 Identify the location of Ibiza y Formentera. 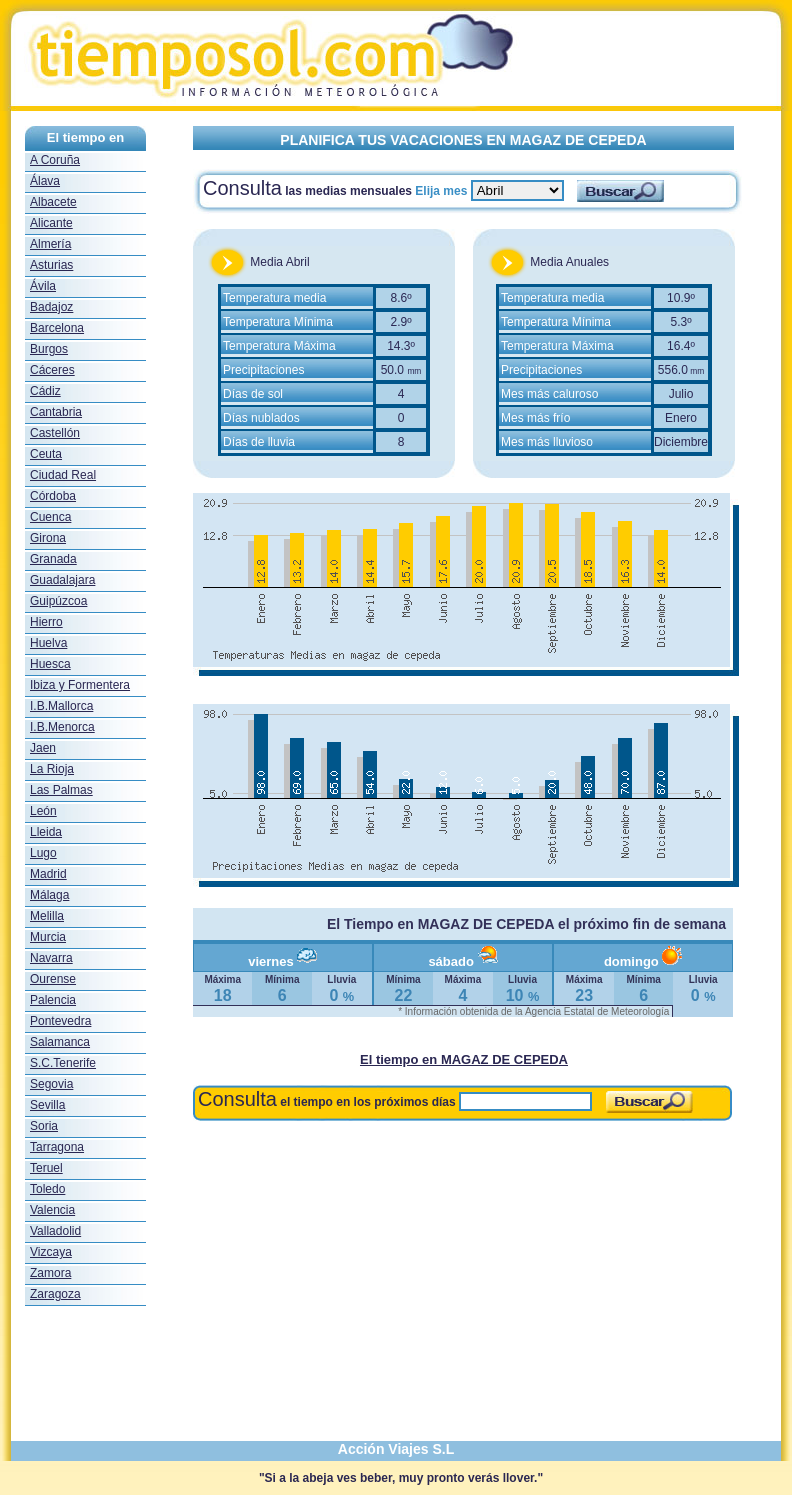
(80, 685).